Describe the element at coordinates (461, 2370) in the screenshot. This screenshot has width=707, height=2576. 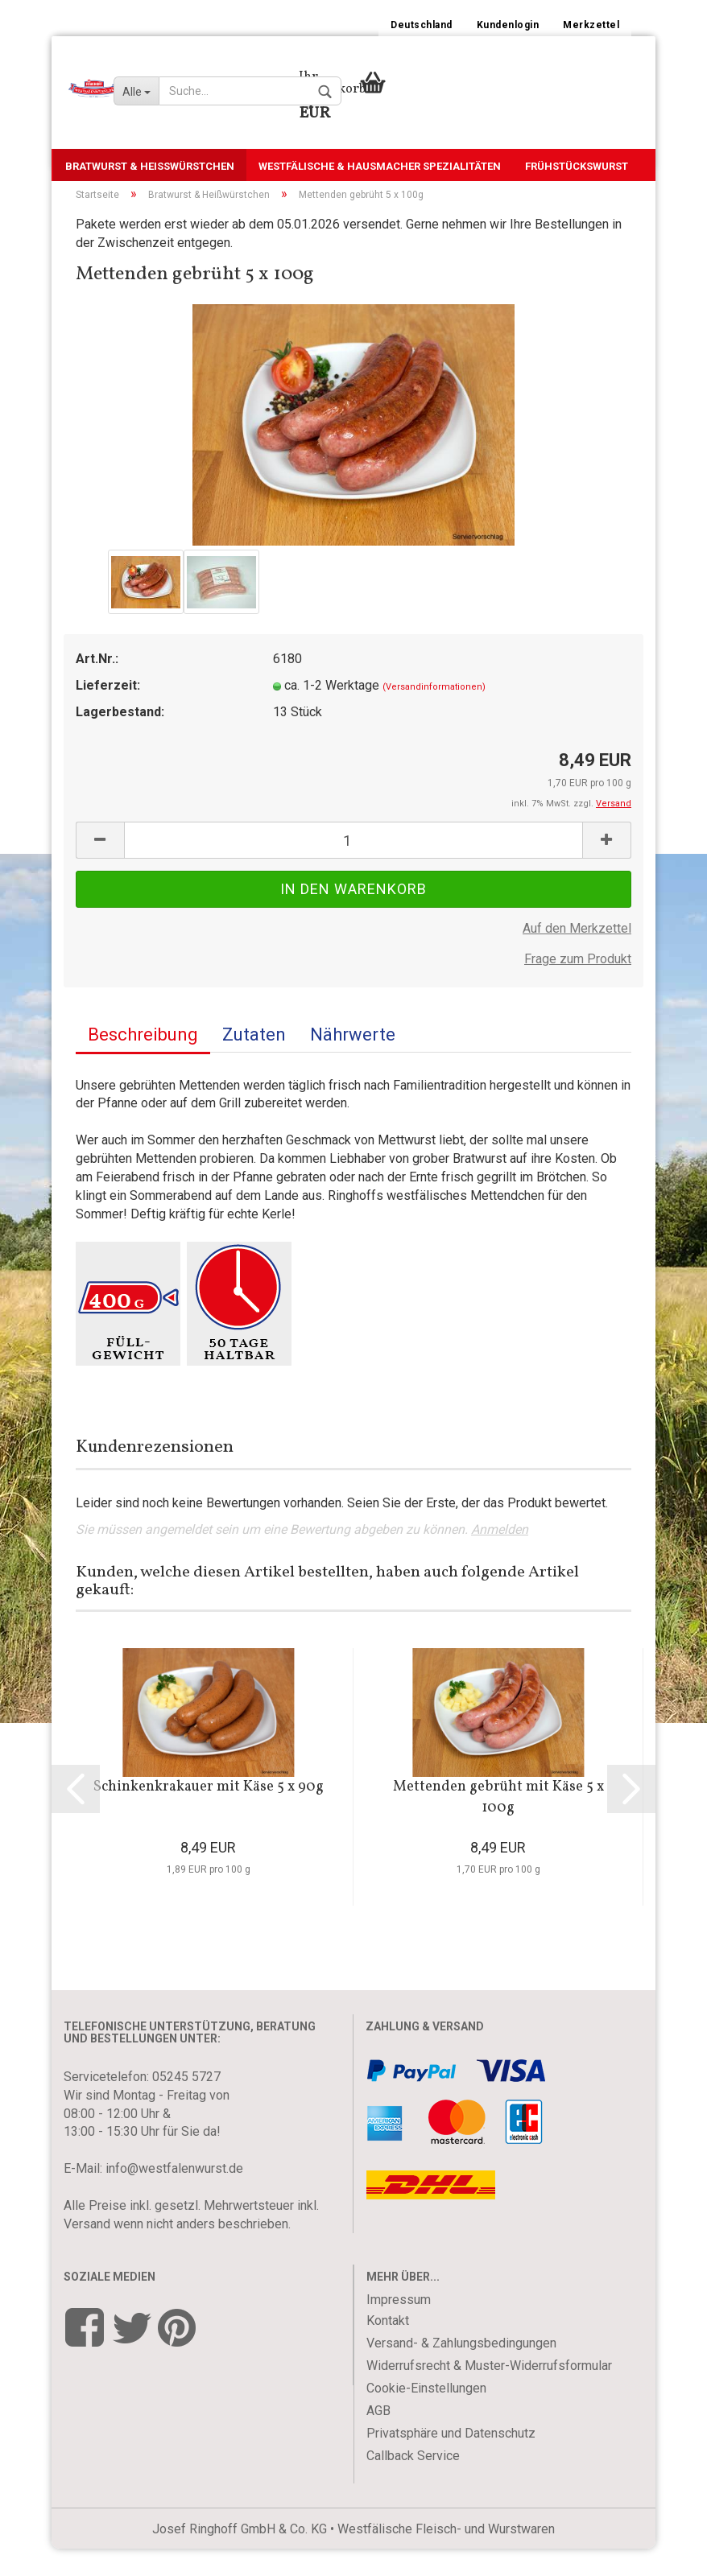
I see `Versand- & Zahlungsbedingungen` at that location.